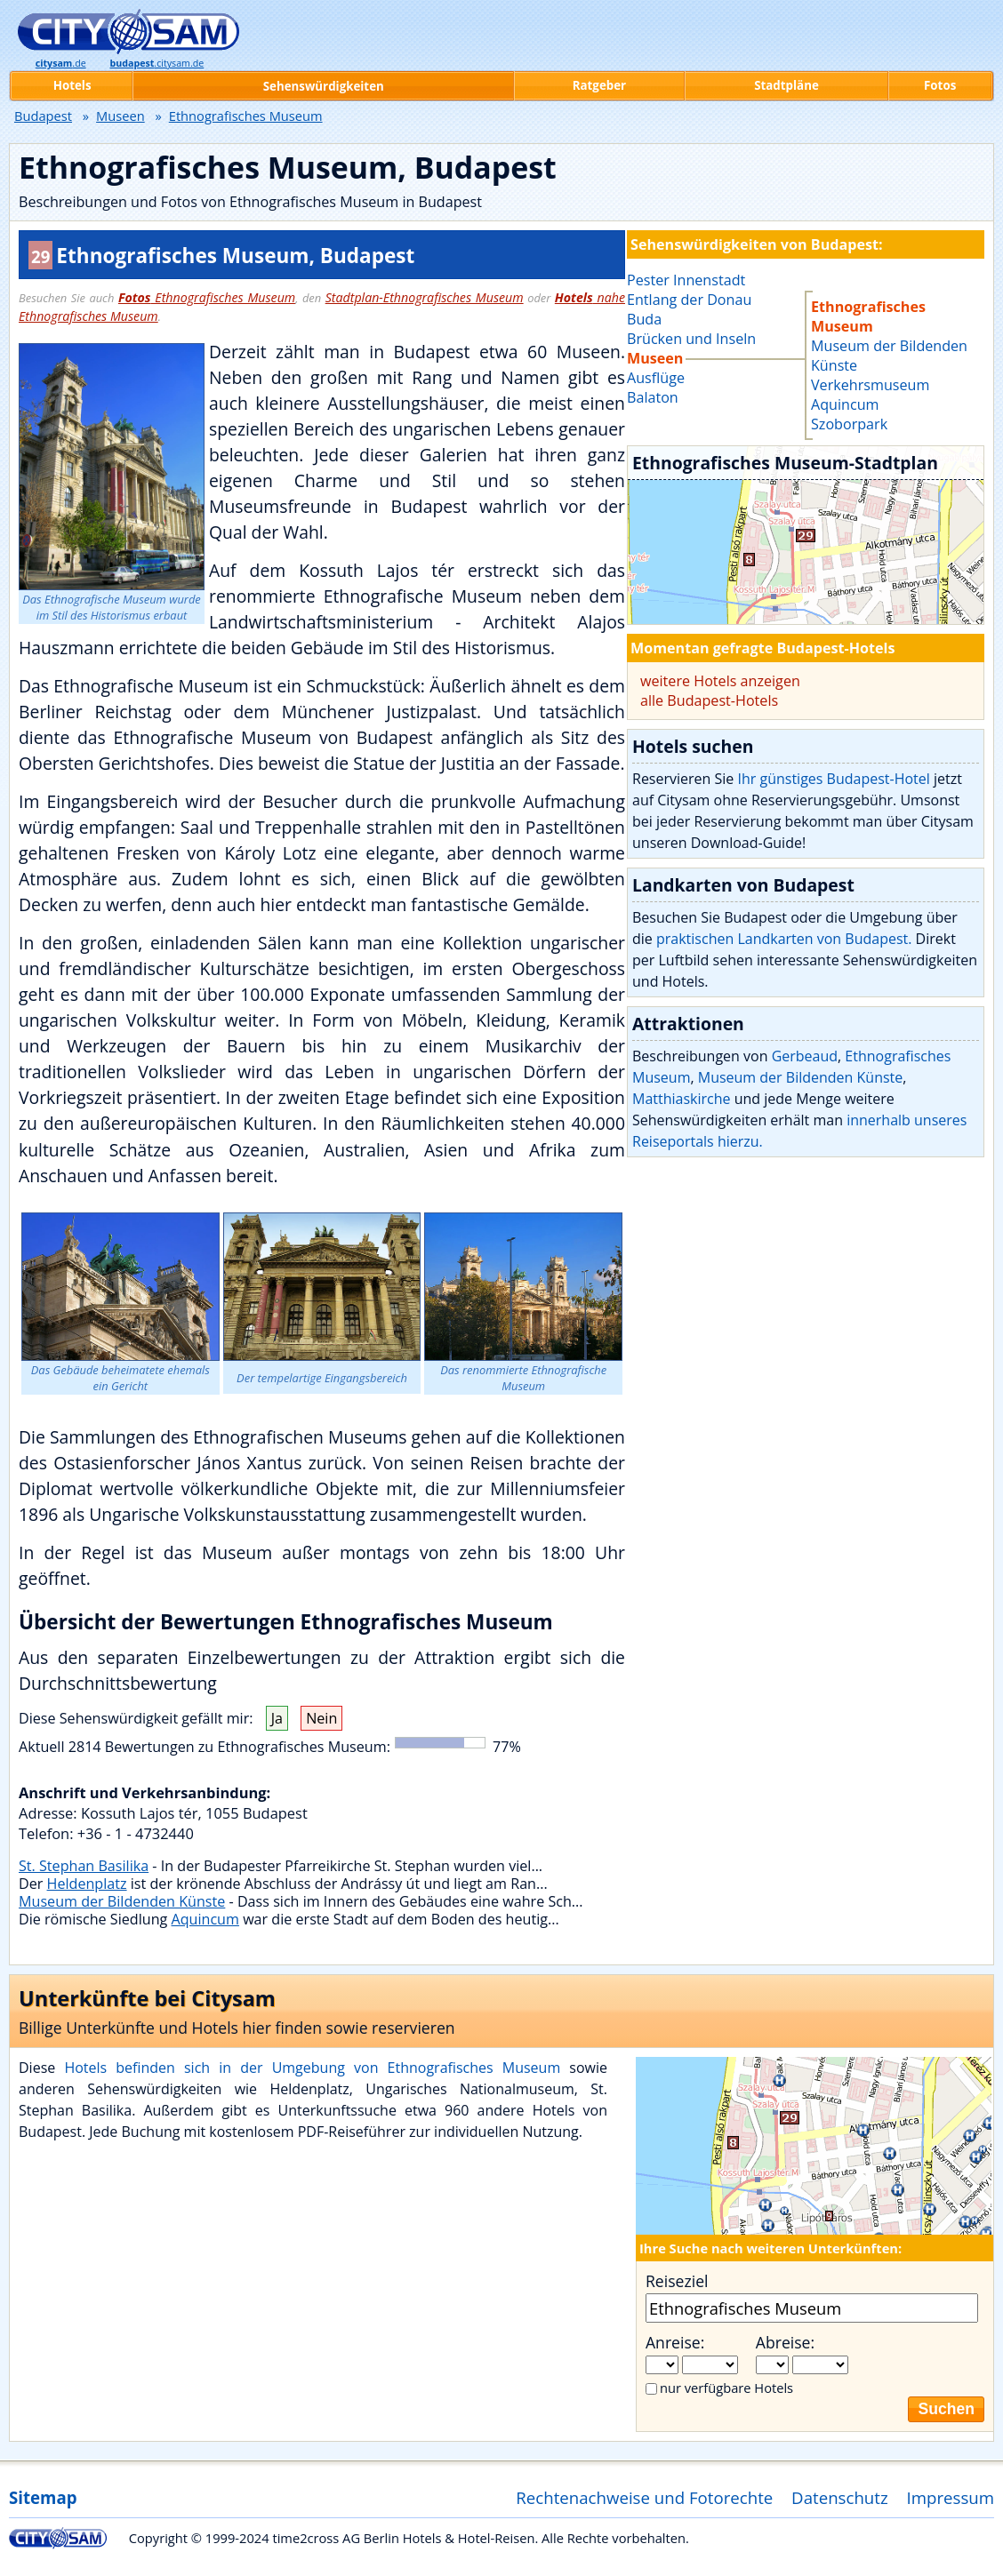  I want to click on praktischen Landkarten von Budapest., so click(783, 938).